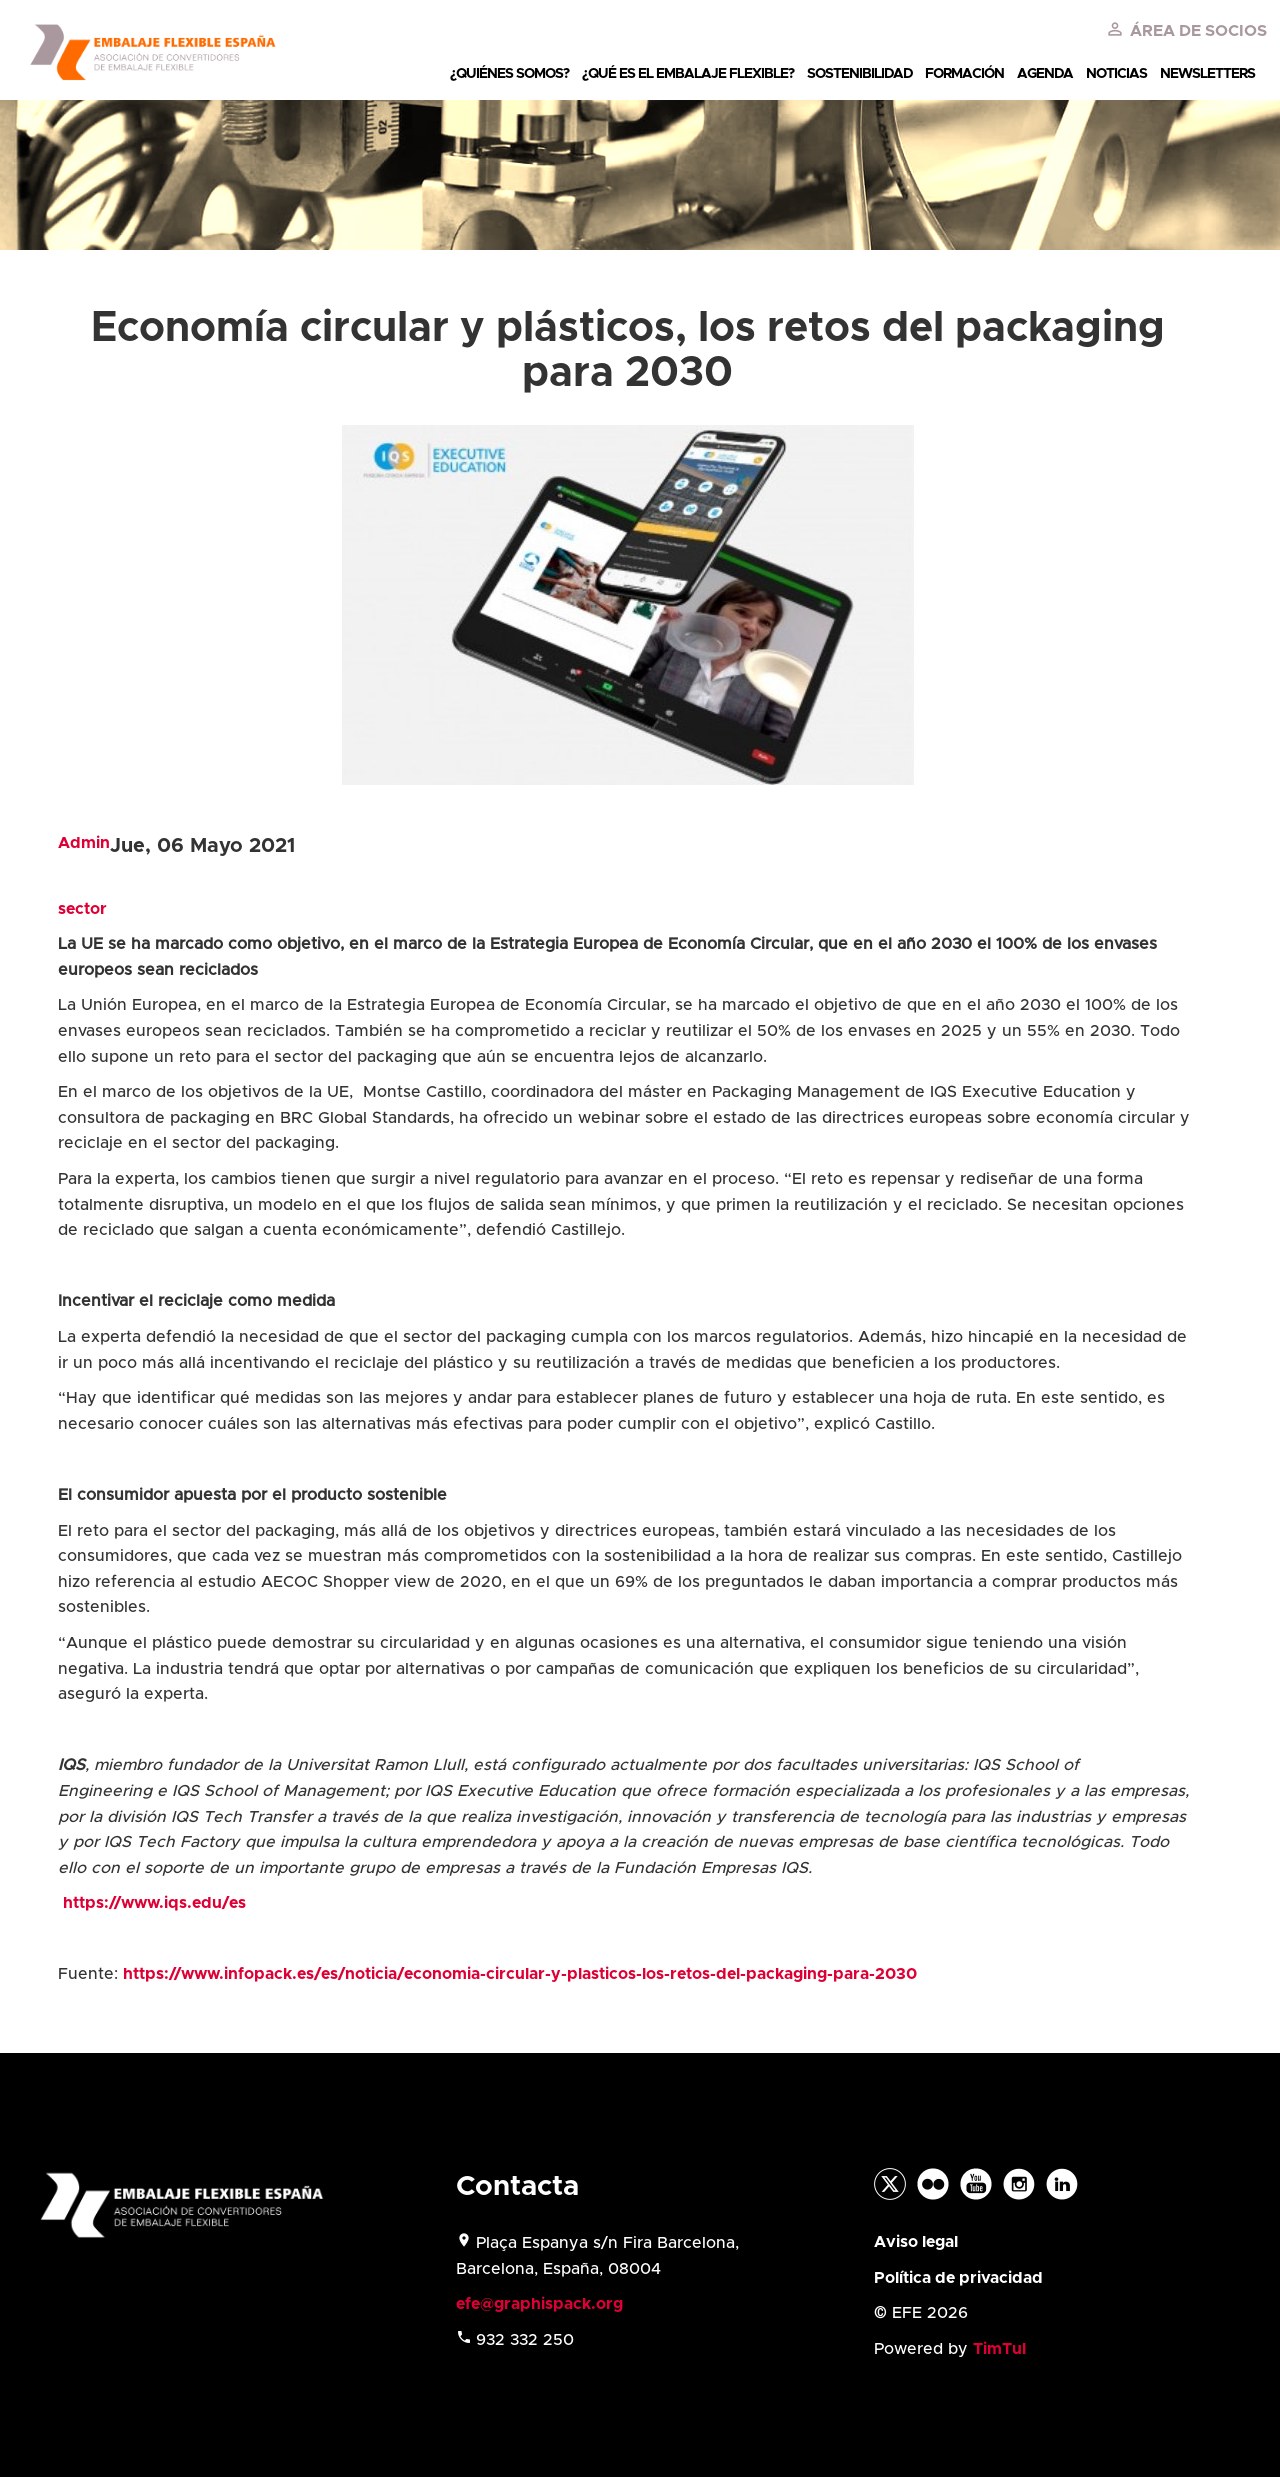  I want to click on TimTul, so click(999, 2349).